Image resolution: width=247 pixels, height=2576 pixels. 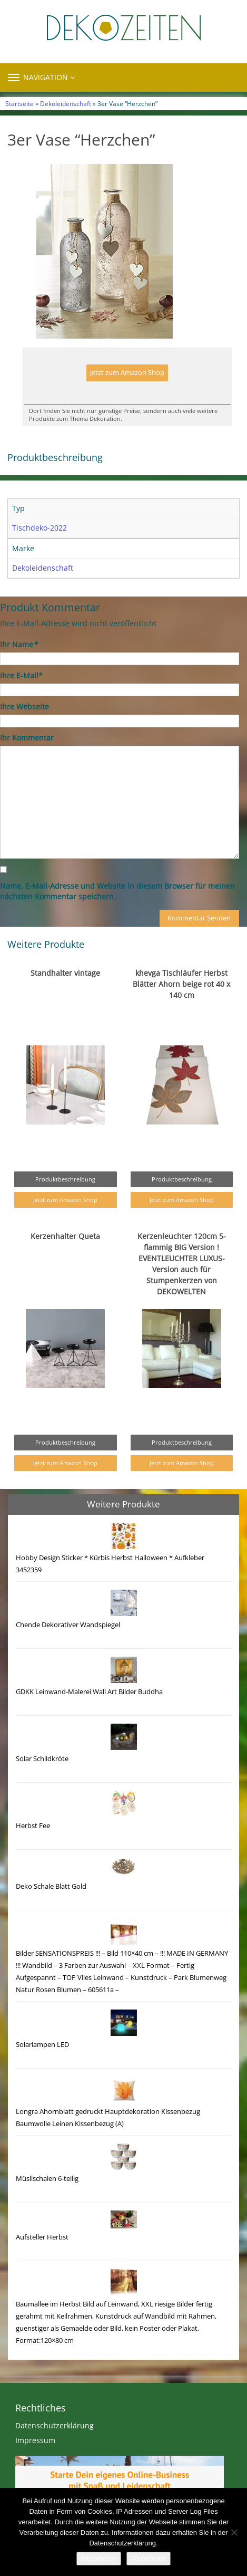 I want to click on Name, E-Mail-Adresse und Website in diesem Browser für meinen nächsten Kommentar speichern., so click(x=117, y=891).